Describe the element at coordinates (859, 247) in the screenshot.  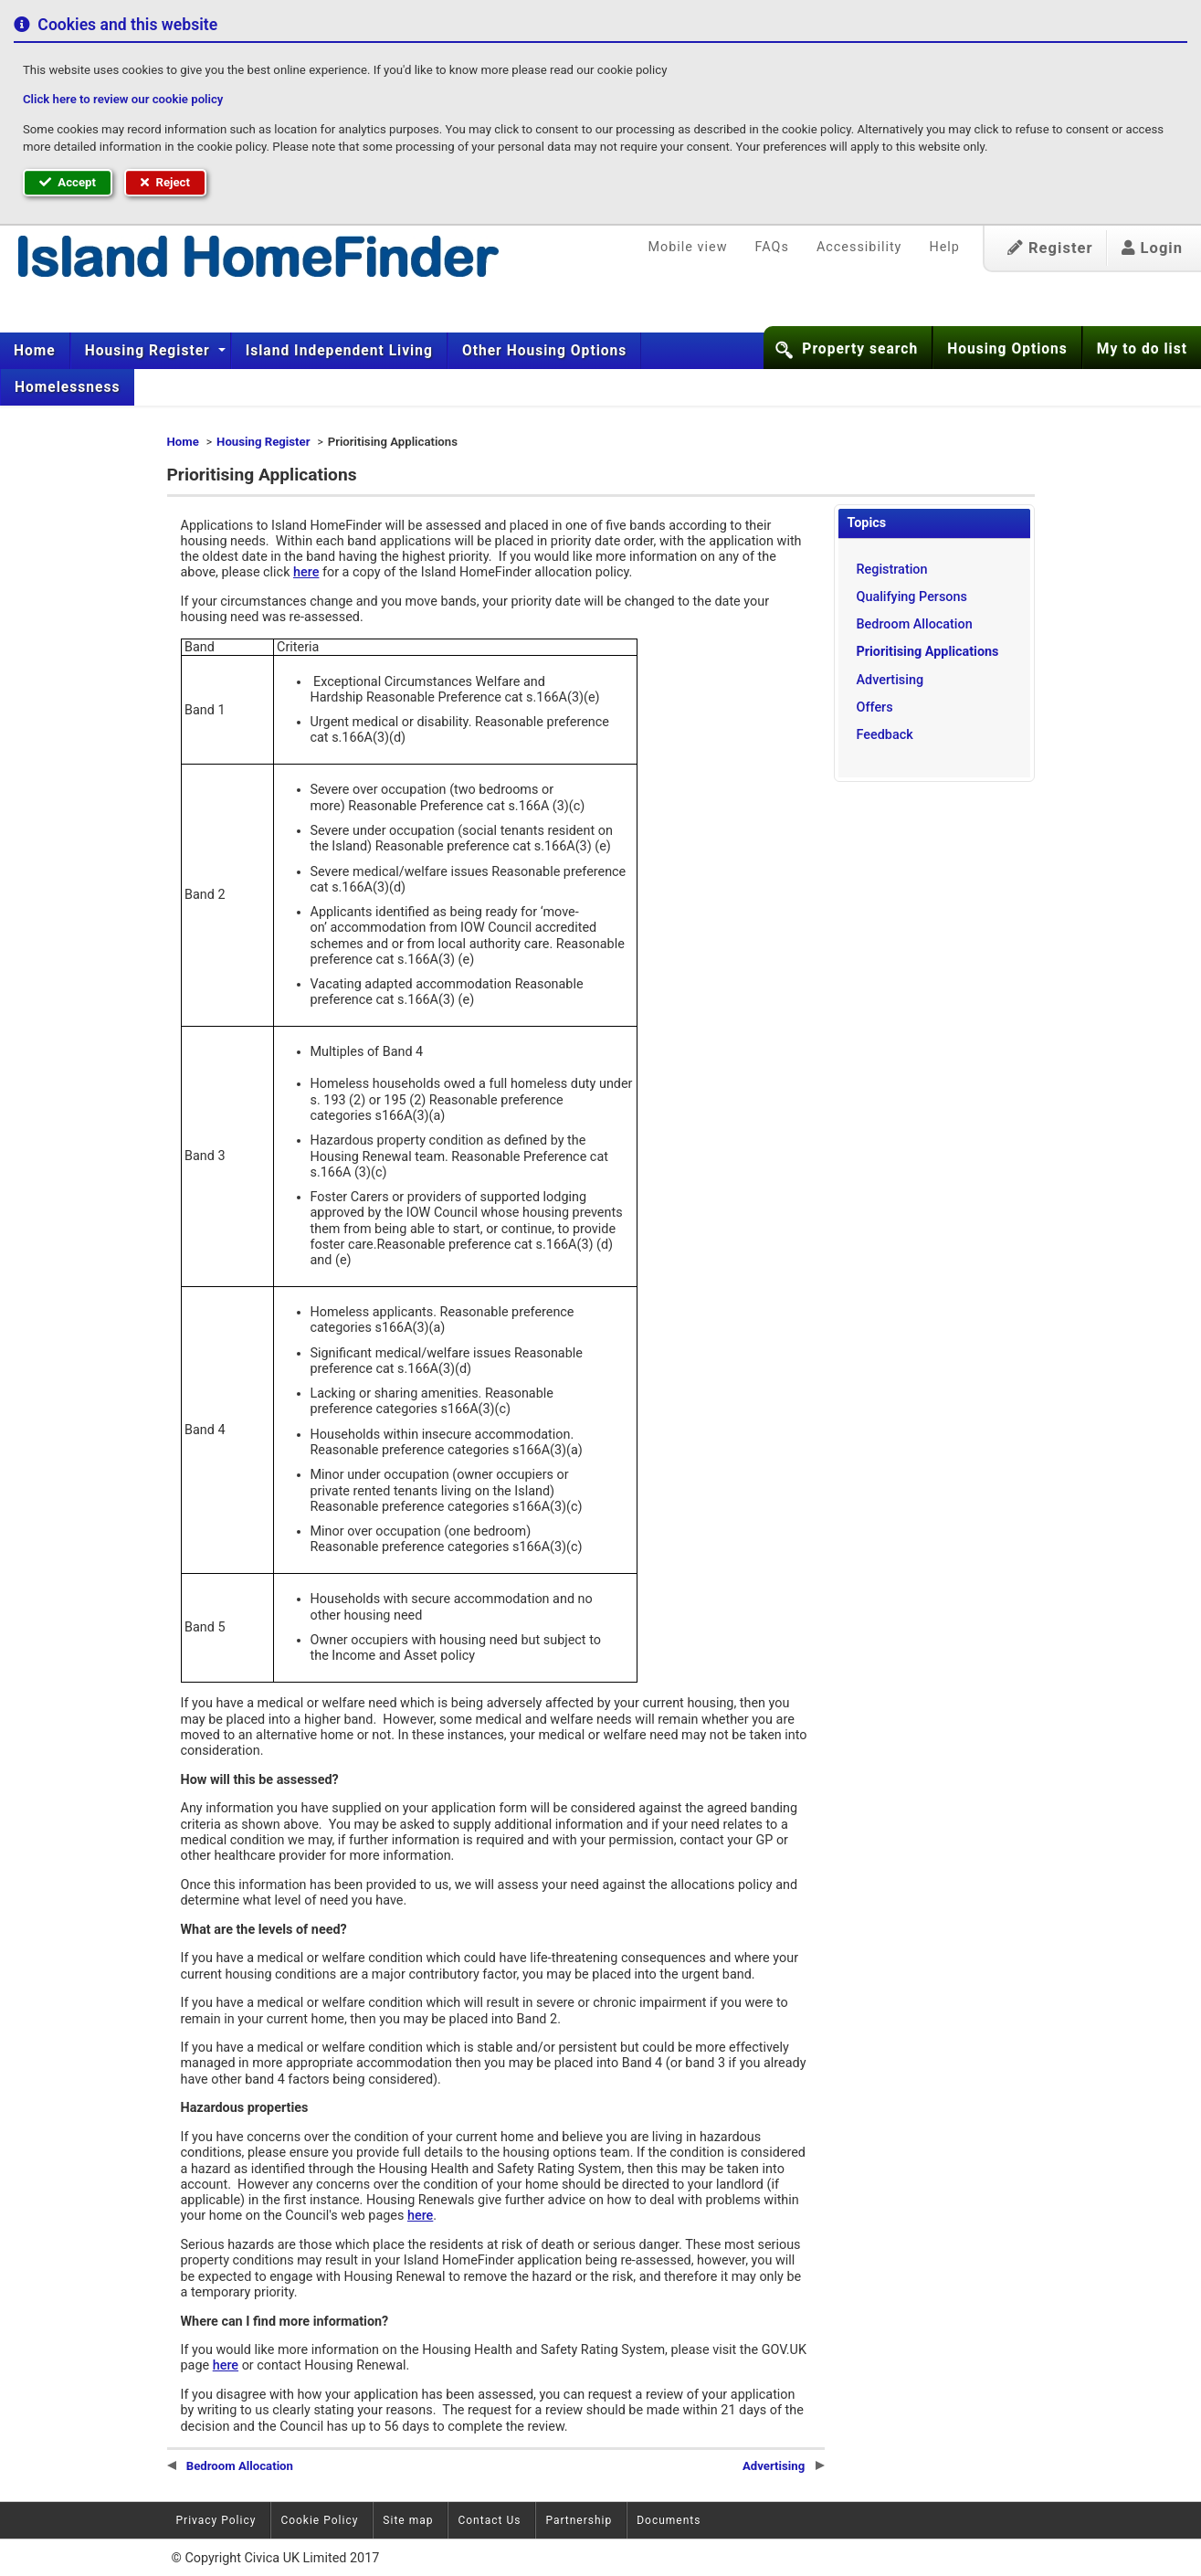
I see `Accessibility` at that location.